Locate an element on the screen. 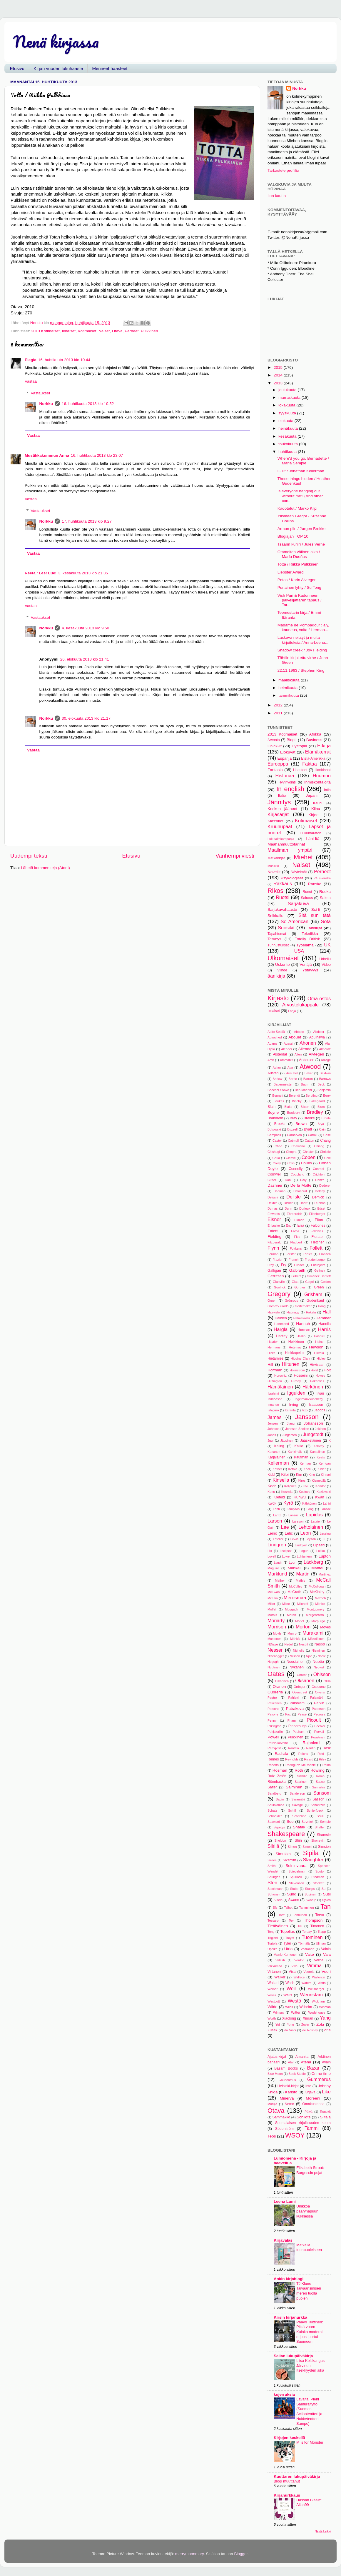  Ahonen is located at coordinates (308, 1043).